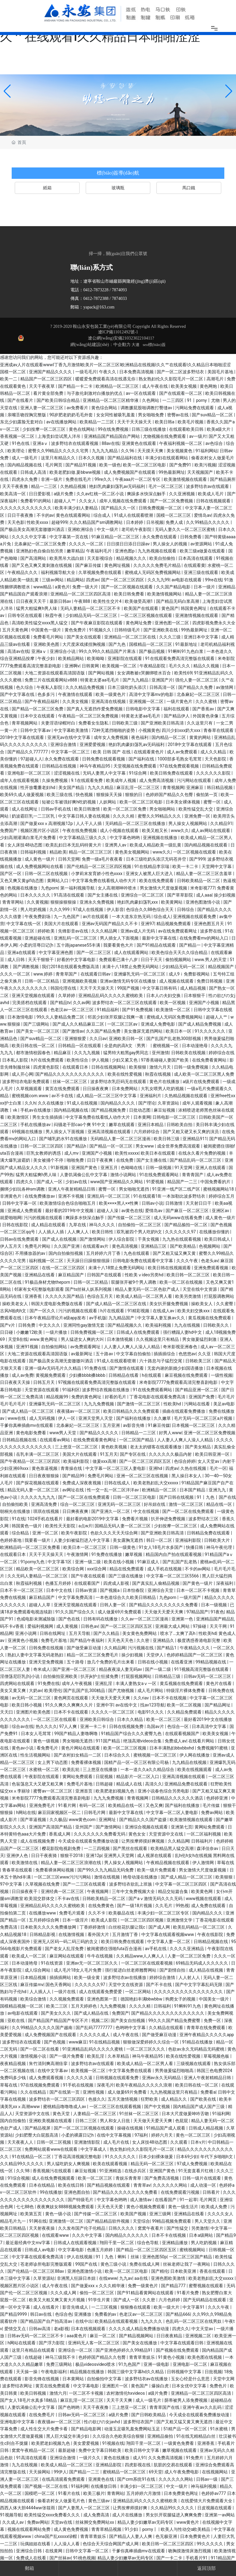 This screenshot has height=2576, width=236. What do you see at coordinates (53, 1368) in the screenshot?
I see `亚洲一级Av无码毛片久久精品` at bounding box center [53, 1368].